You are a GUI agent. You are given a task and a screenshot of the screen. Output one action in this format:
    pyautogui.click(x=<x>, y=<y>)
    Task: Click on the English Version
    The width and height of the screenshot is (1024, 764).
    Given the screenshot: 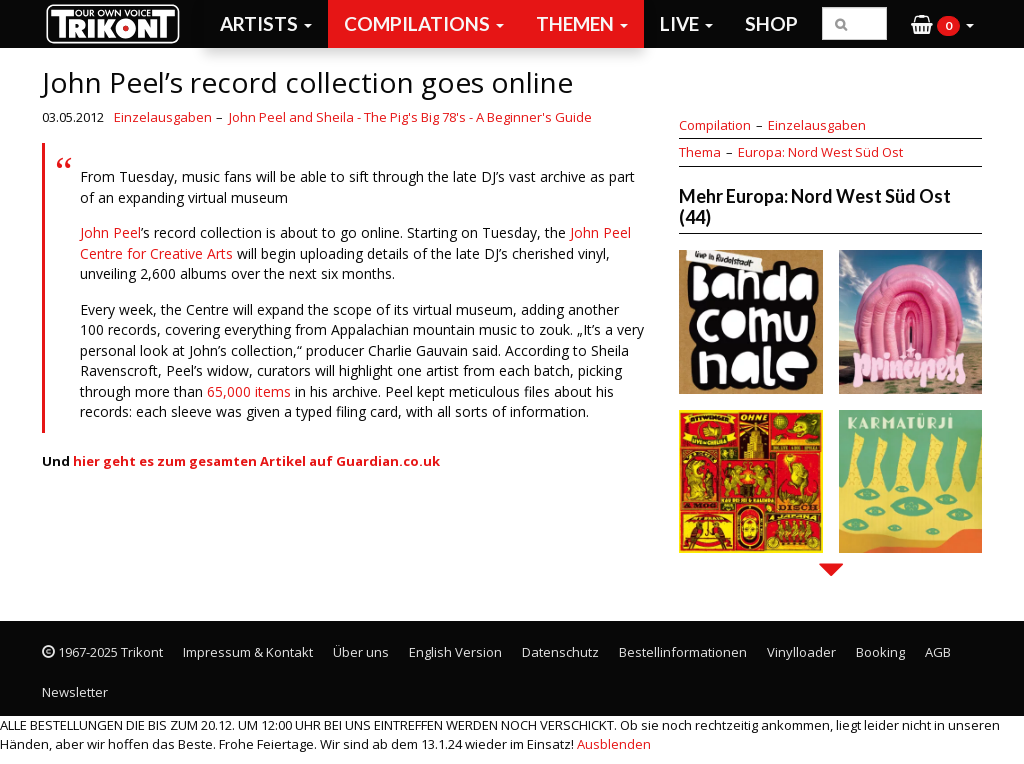 What is the action you would take?
    pyautogui.click(x=455, y=652)
    